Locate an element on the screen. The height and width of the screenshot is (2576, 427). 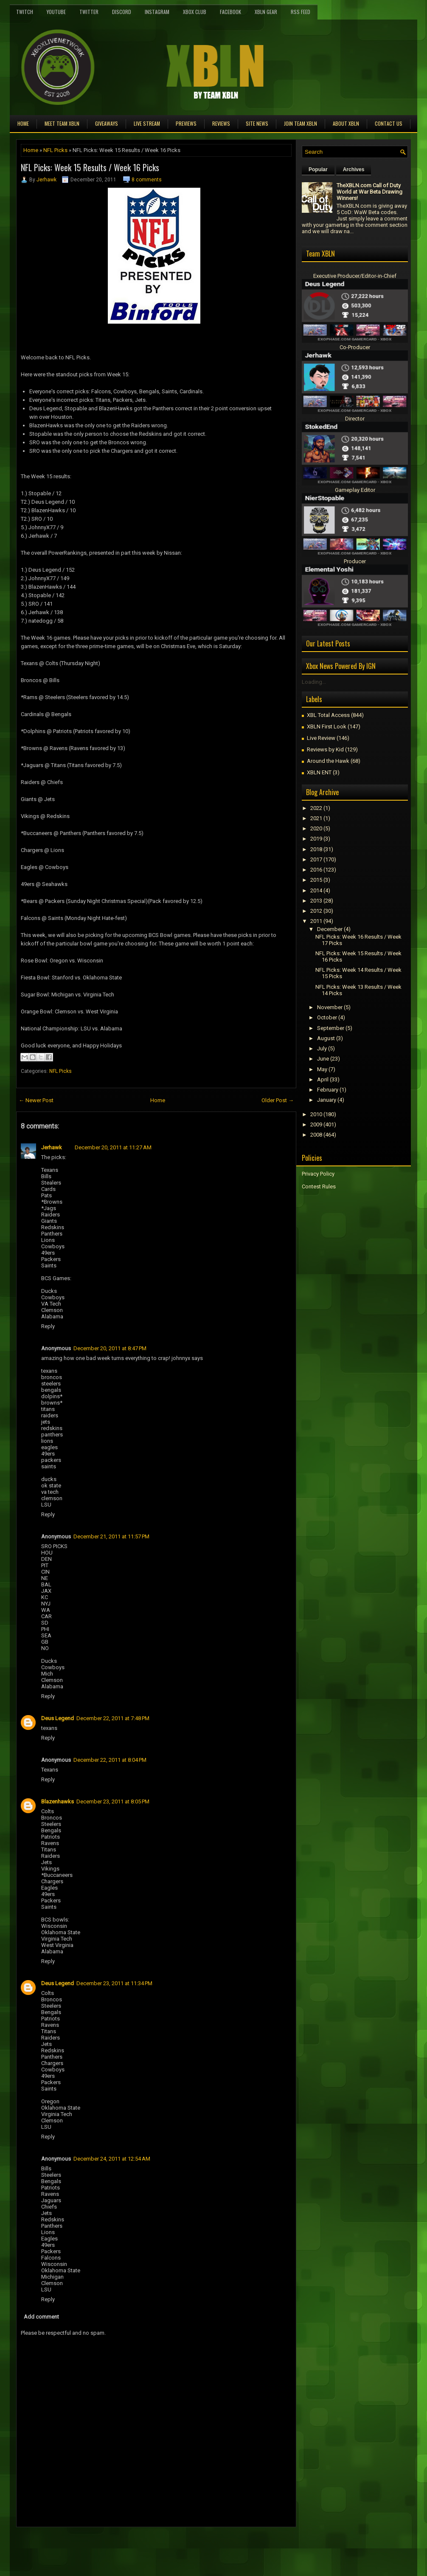
Contact Us is located at coordinates (388, 123).